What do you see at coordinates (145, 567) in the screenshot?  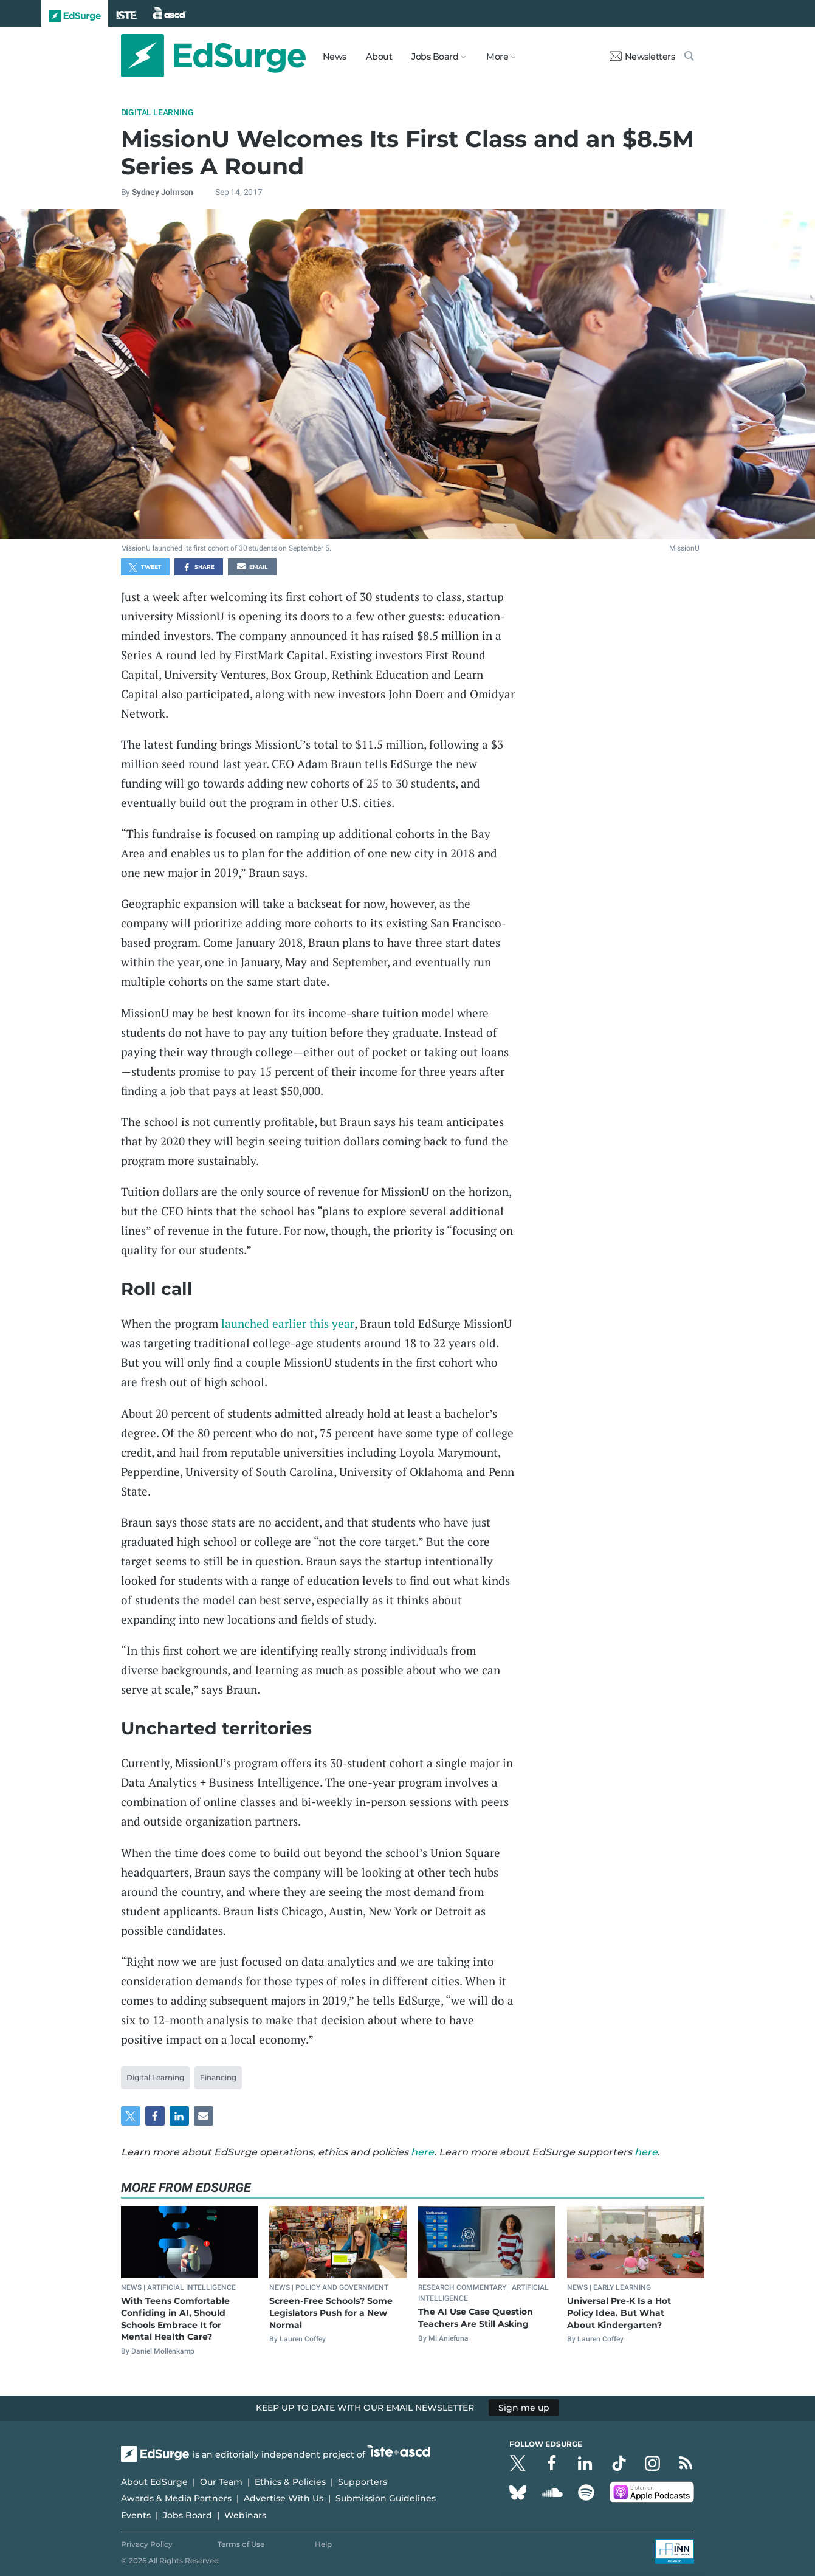 I see `Tweet` at bounding box center [145, 567].